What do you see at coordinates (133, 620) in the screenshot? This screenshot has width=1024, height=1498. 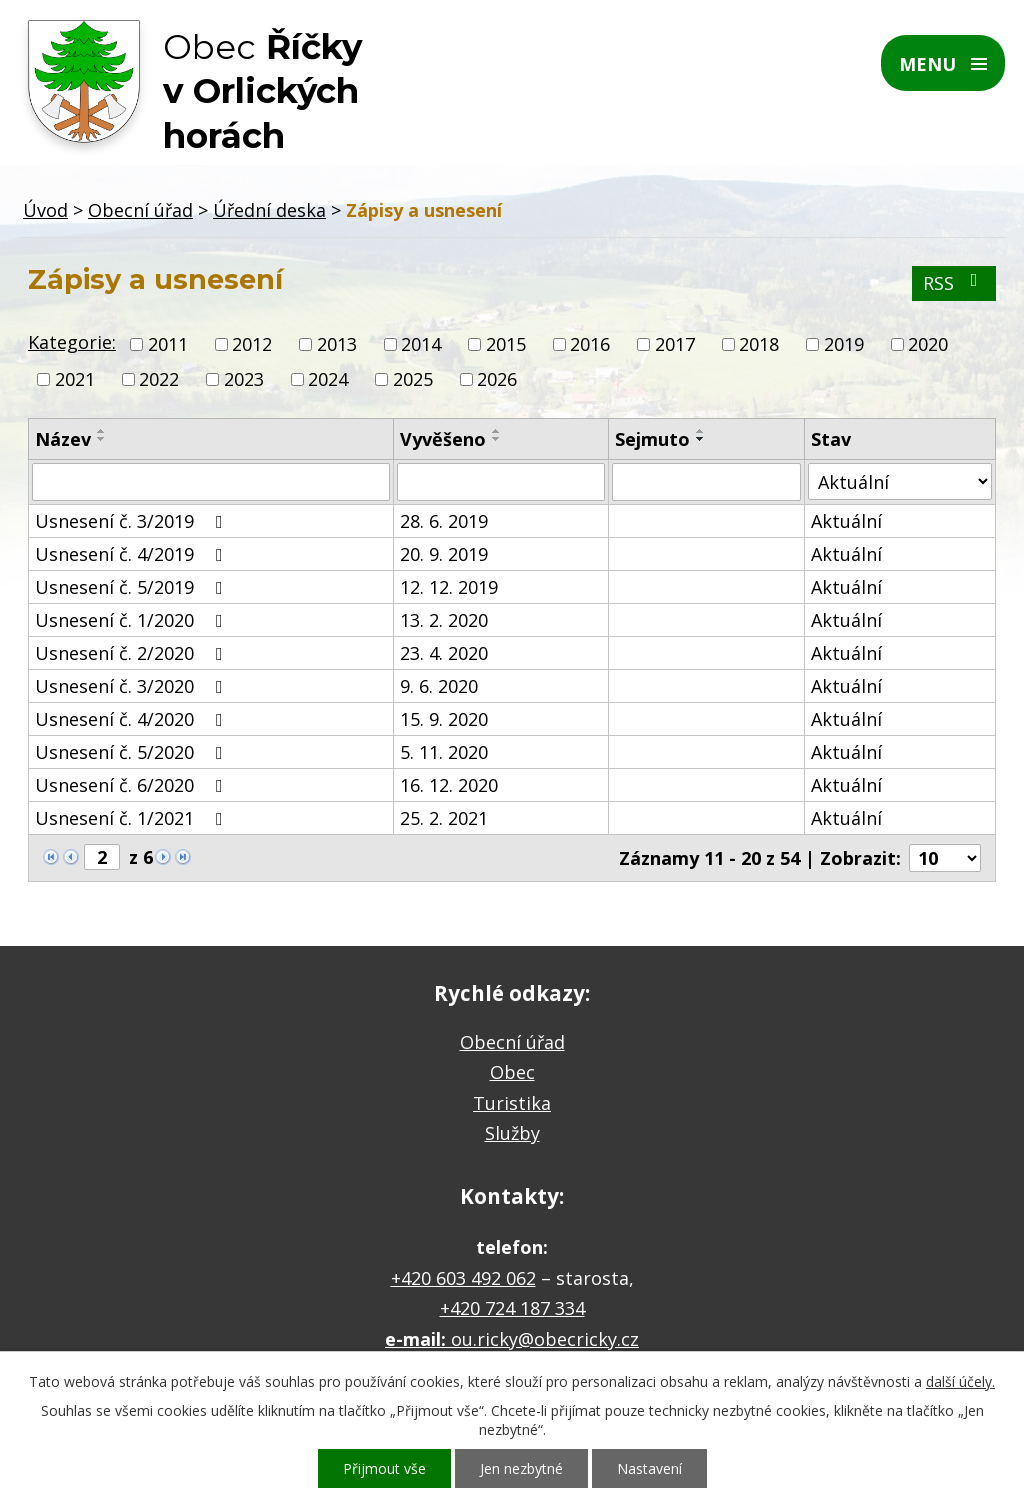 I see `Usnesení č. 1/2020` at bounding box center [133, 620].